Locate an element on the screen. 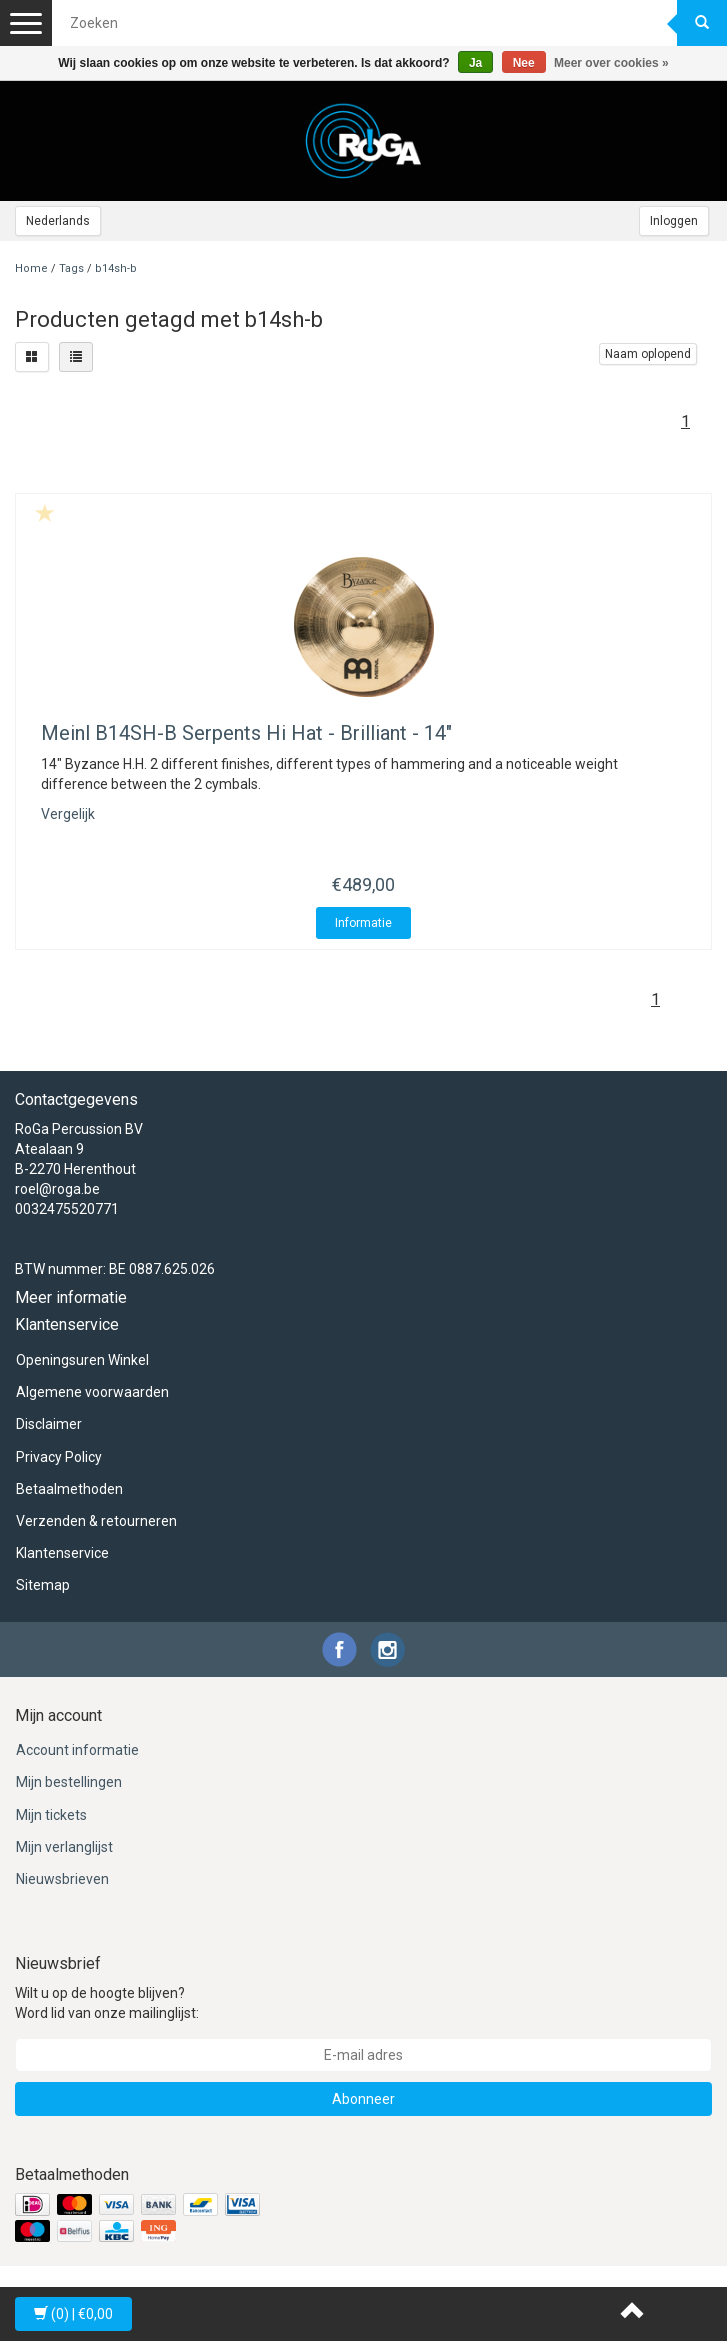  Abonneer is located at coordinates (363, 2099).